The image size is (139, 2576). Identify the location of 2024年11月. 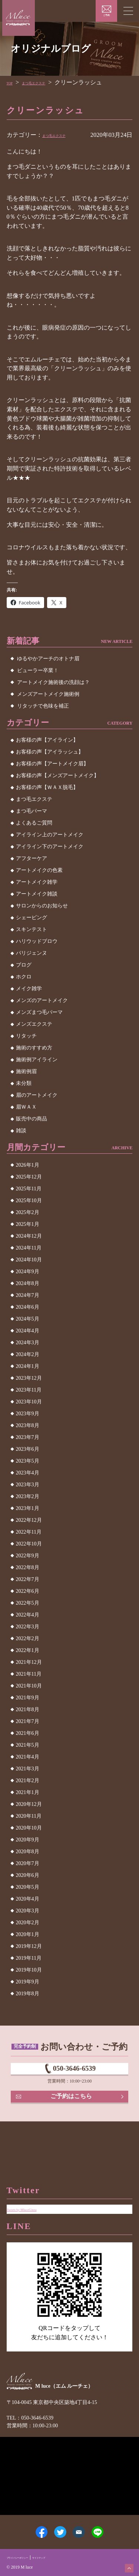
(29, 1248).